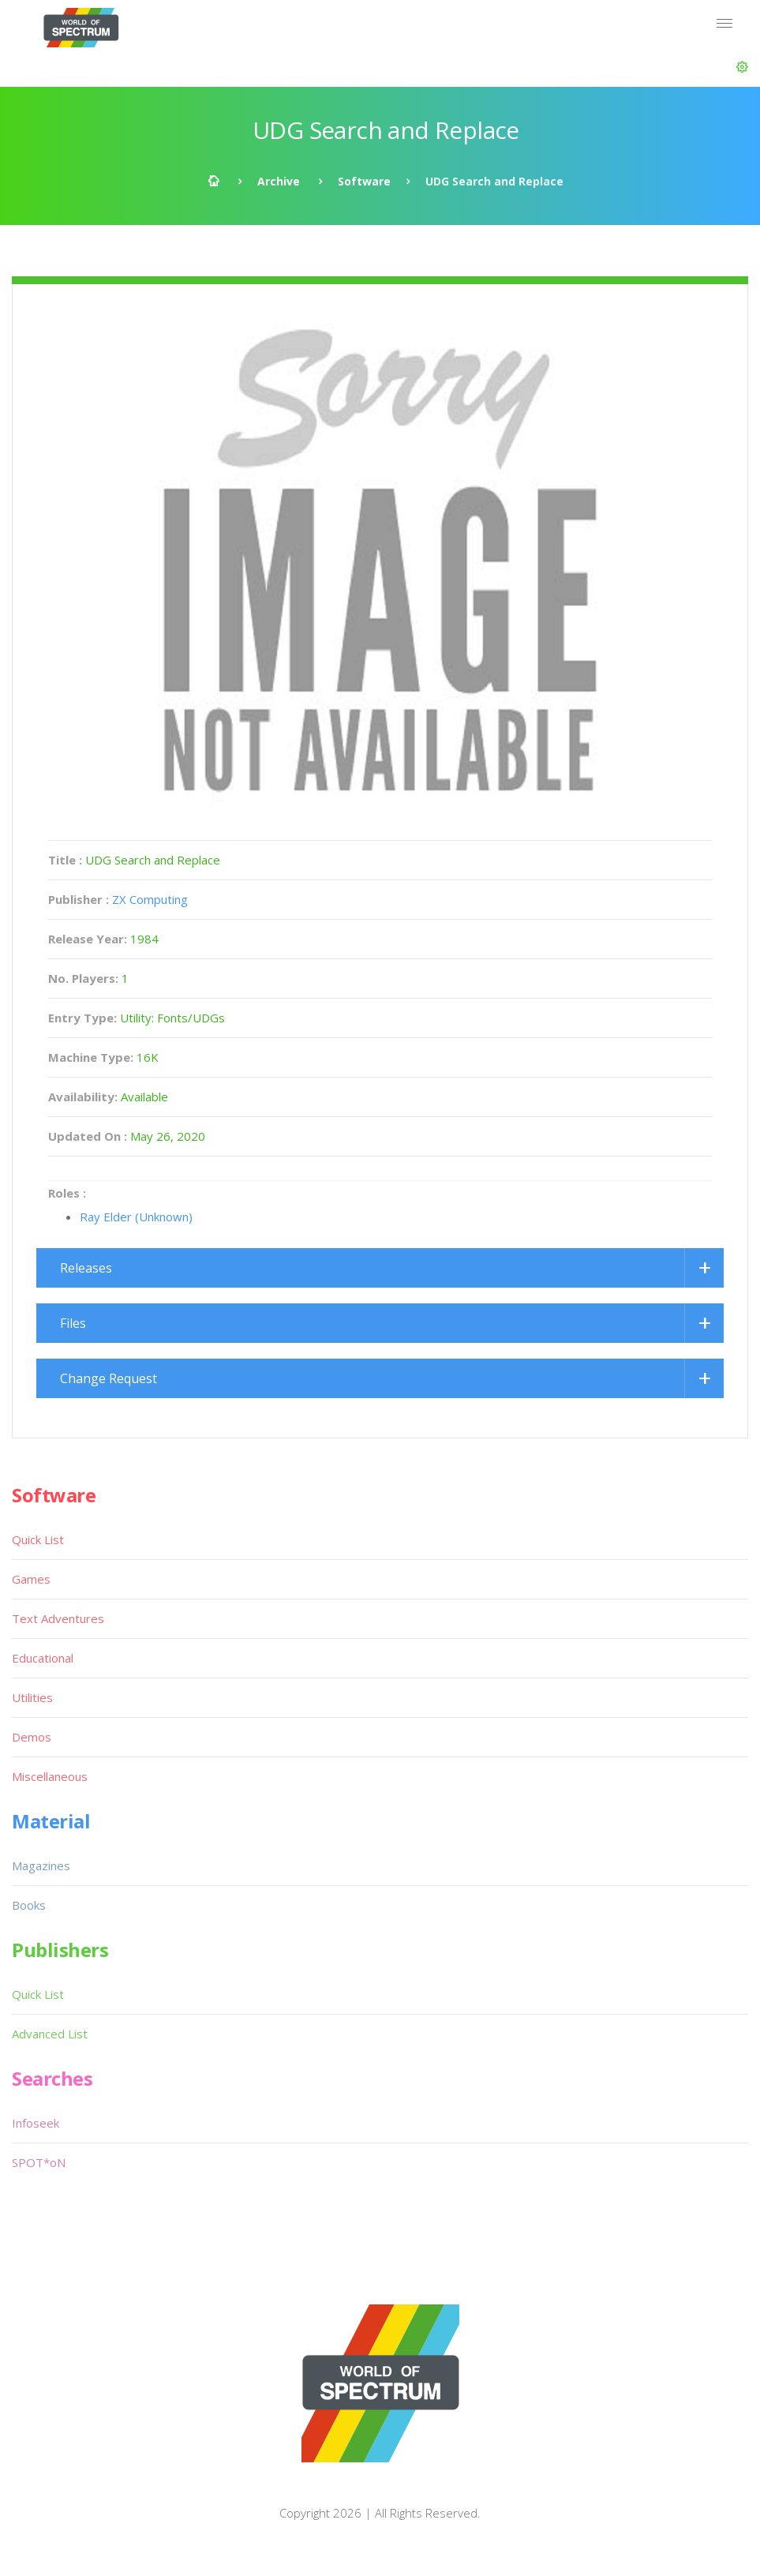  Describe the element at coordinates (42, 1658) in the screenshot. I see `Educational` at that location.